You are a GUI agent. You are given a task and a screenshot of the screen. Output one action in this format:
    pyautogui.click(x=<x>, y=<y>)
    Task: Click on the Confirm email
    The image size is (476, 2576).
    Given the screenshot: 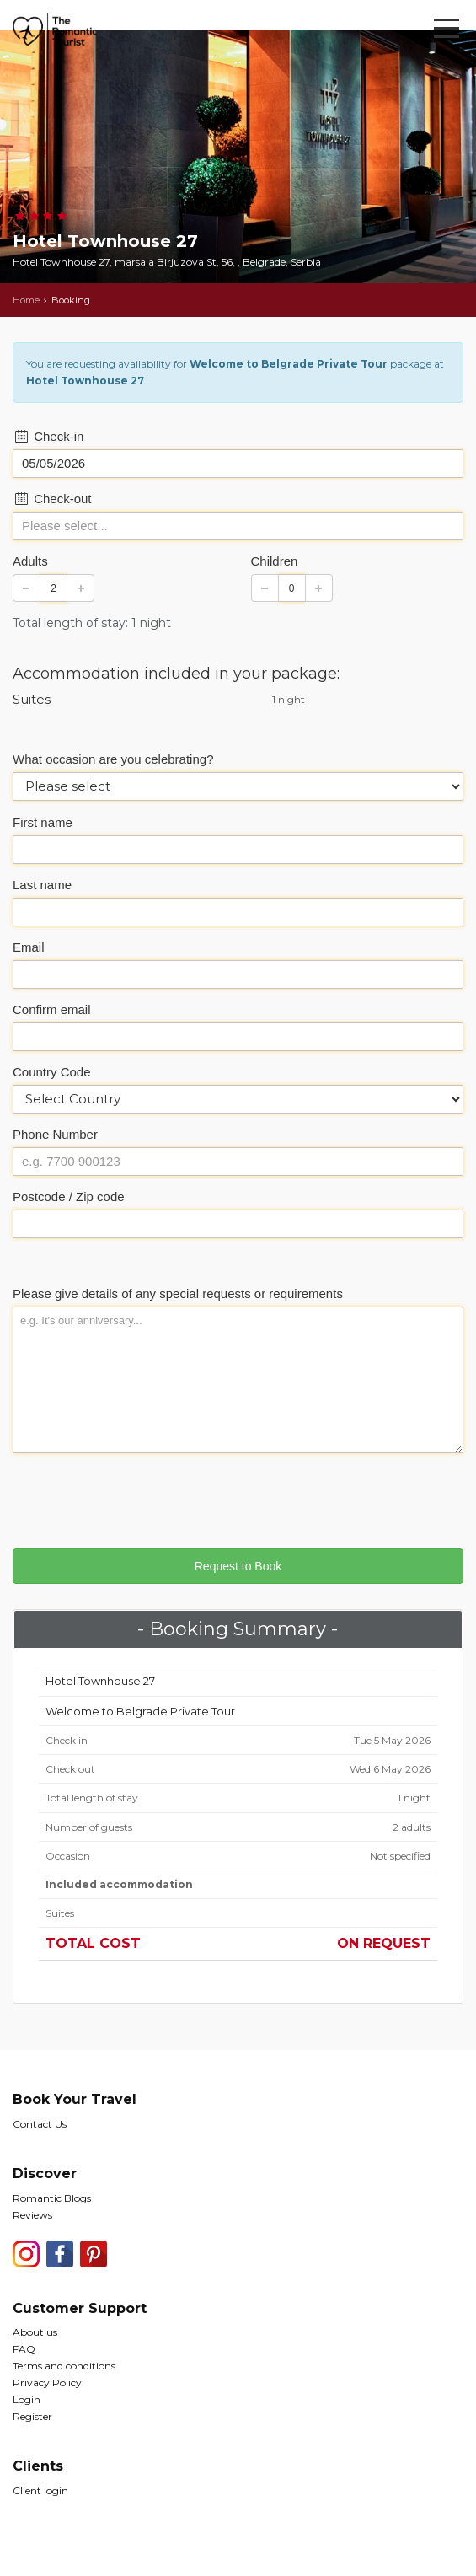 What is the action you would take?
    pyautogui.click(x=52, y=1009)
    